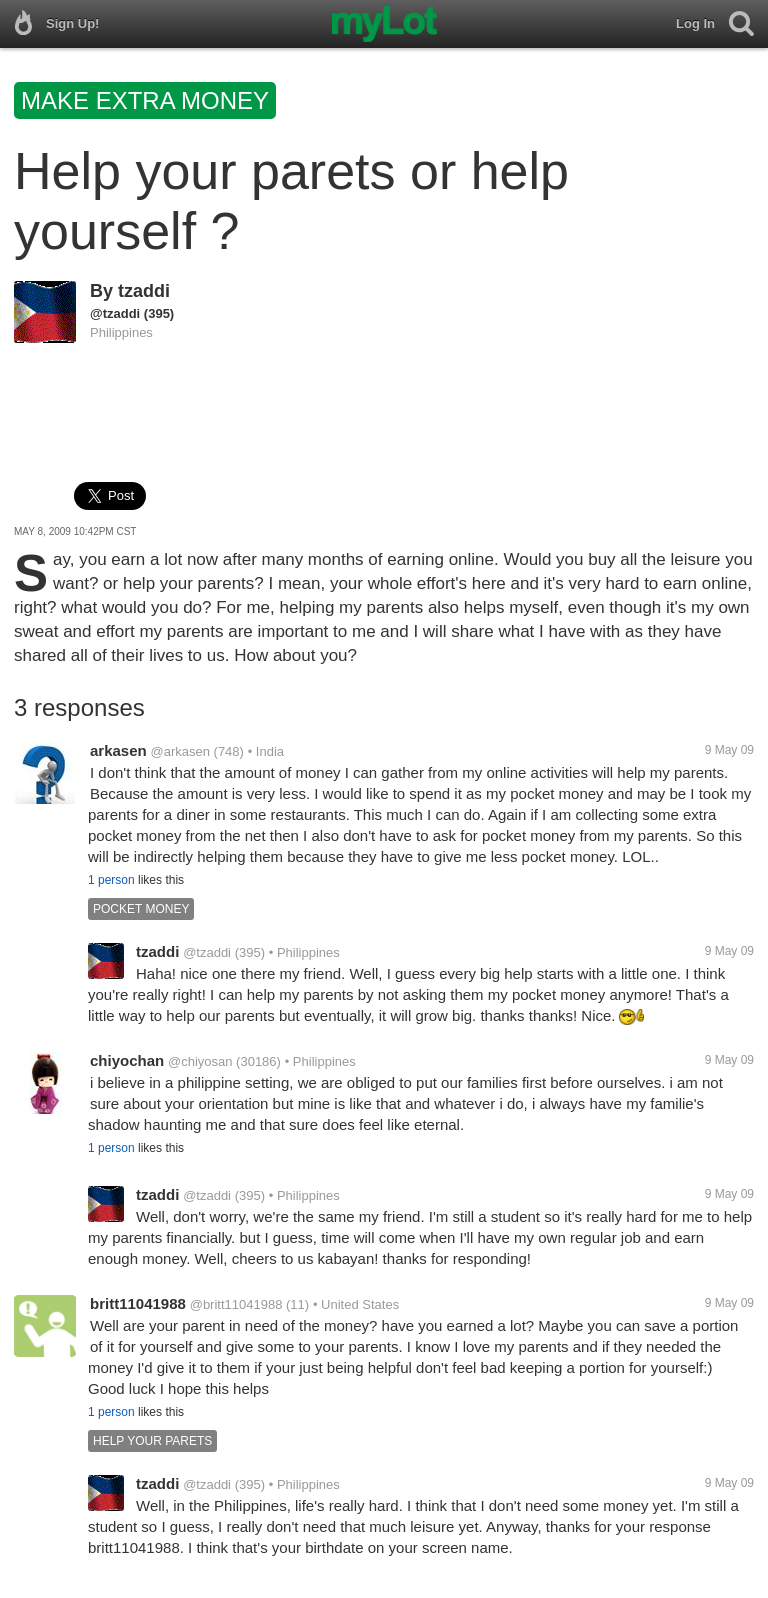 This screenshot has width=768, height=1598. Describe the element at coordinates (200, 1061) in the screenshot. I see `@chiyosan` at that location.